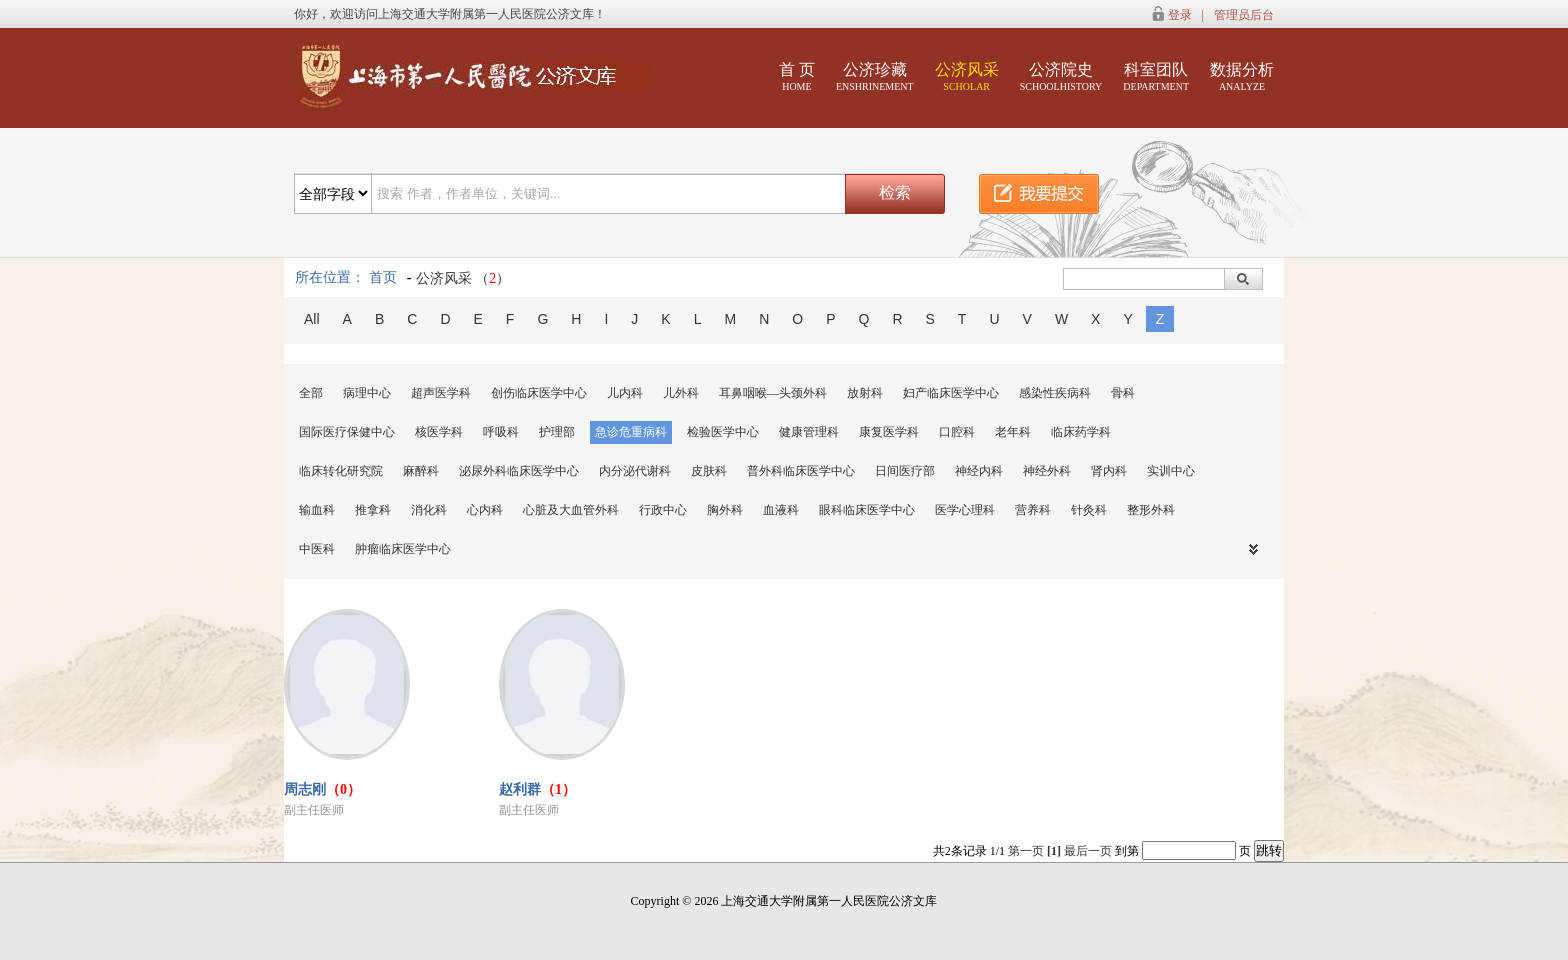 The image size is (1568, 960). I want to click on 第一页, so click(1026, 851).